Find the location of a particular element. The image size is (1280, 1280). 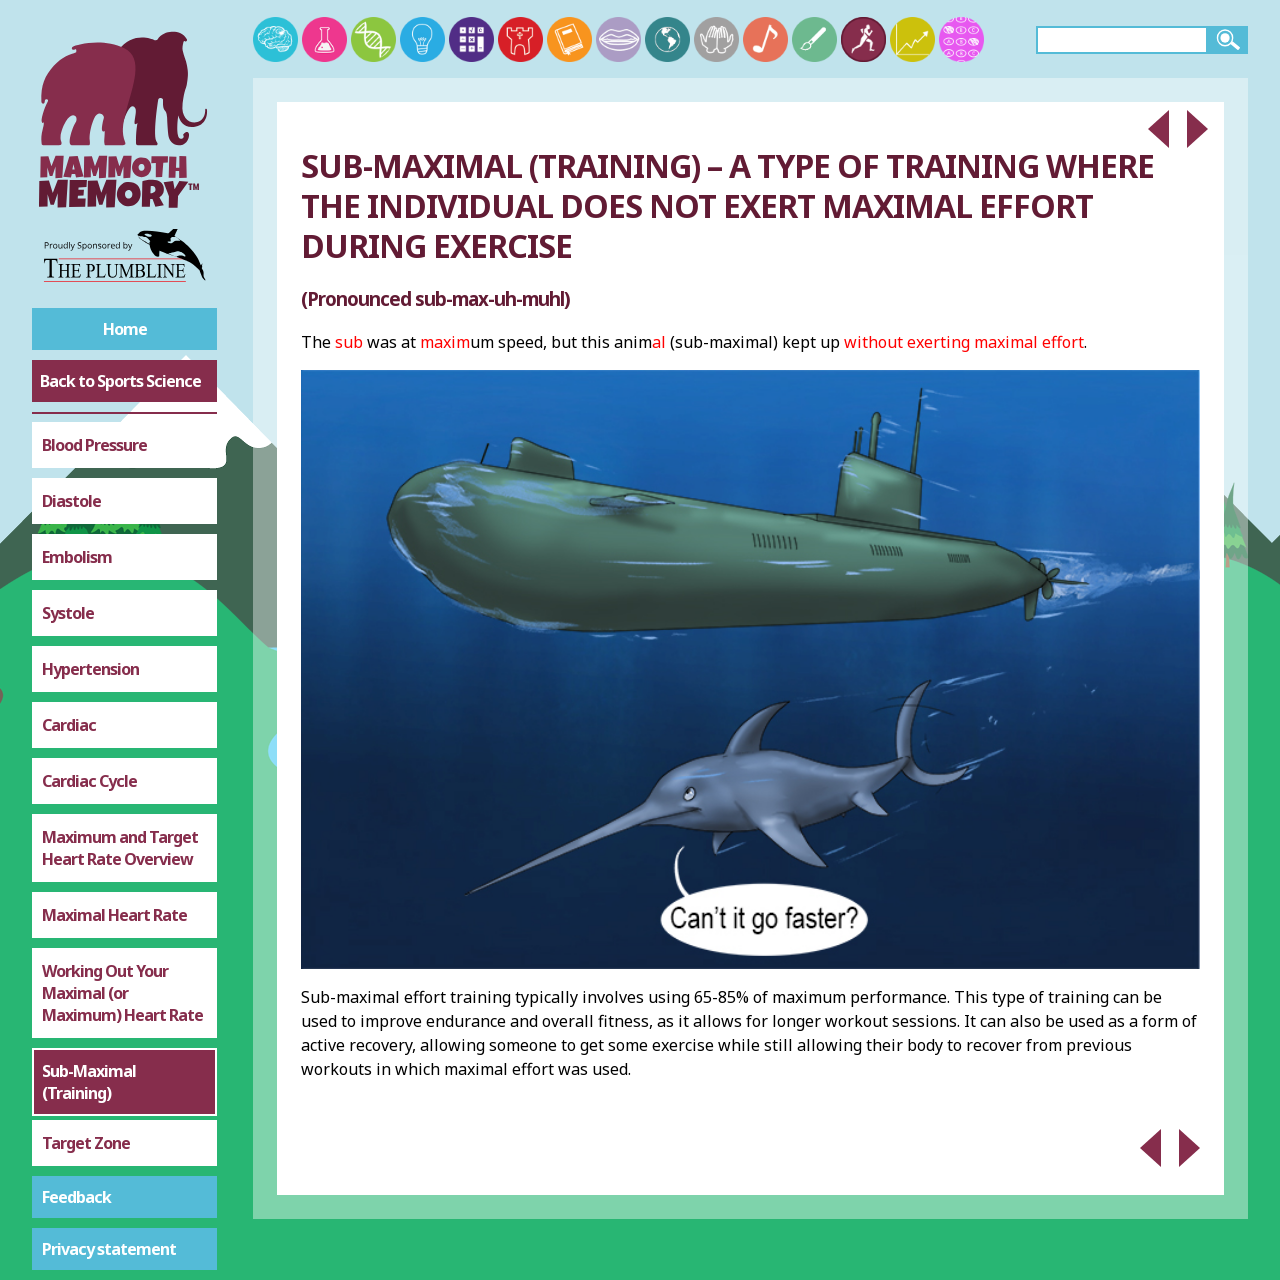

Cardiac is located at coordinates (69, 559).